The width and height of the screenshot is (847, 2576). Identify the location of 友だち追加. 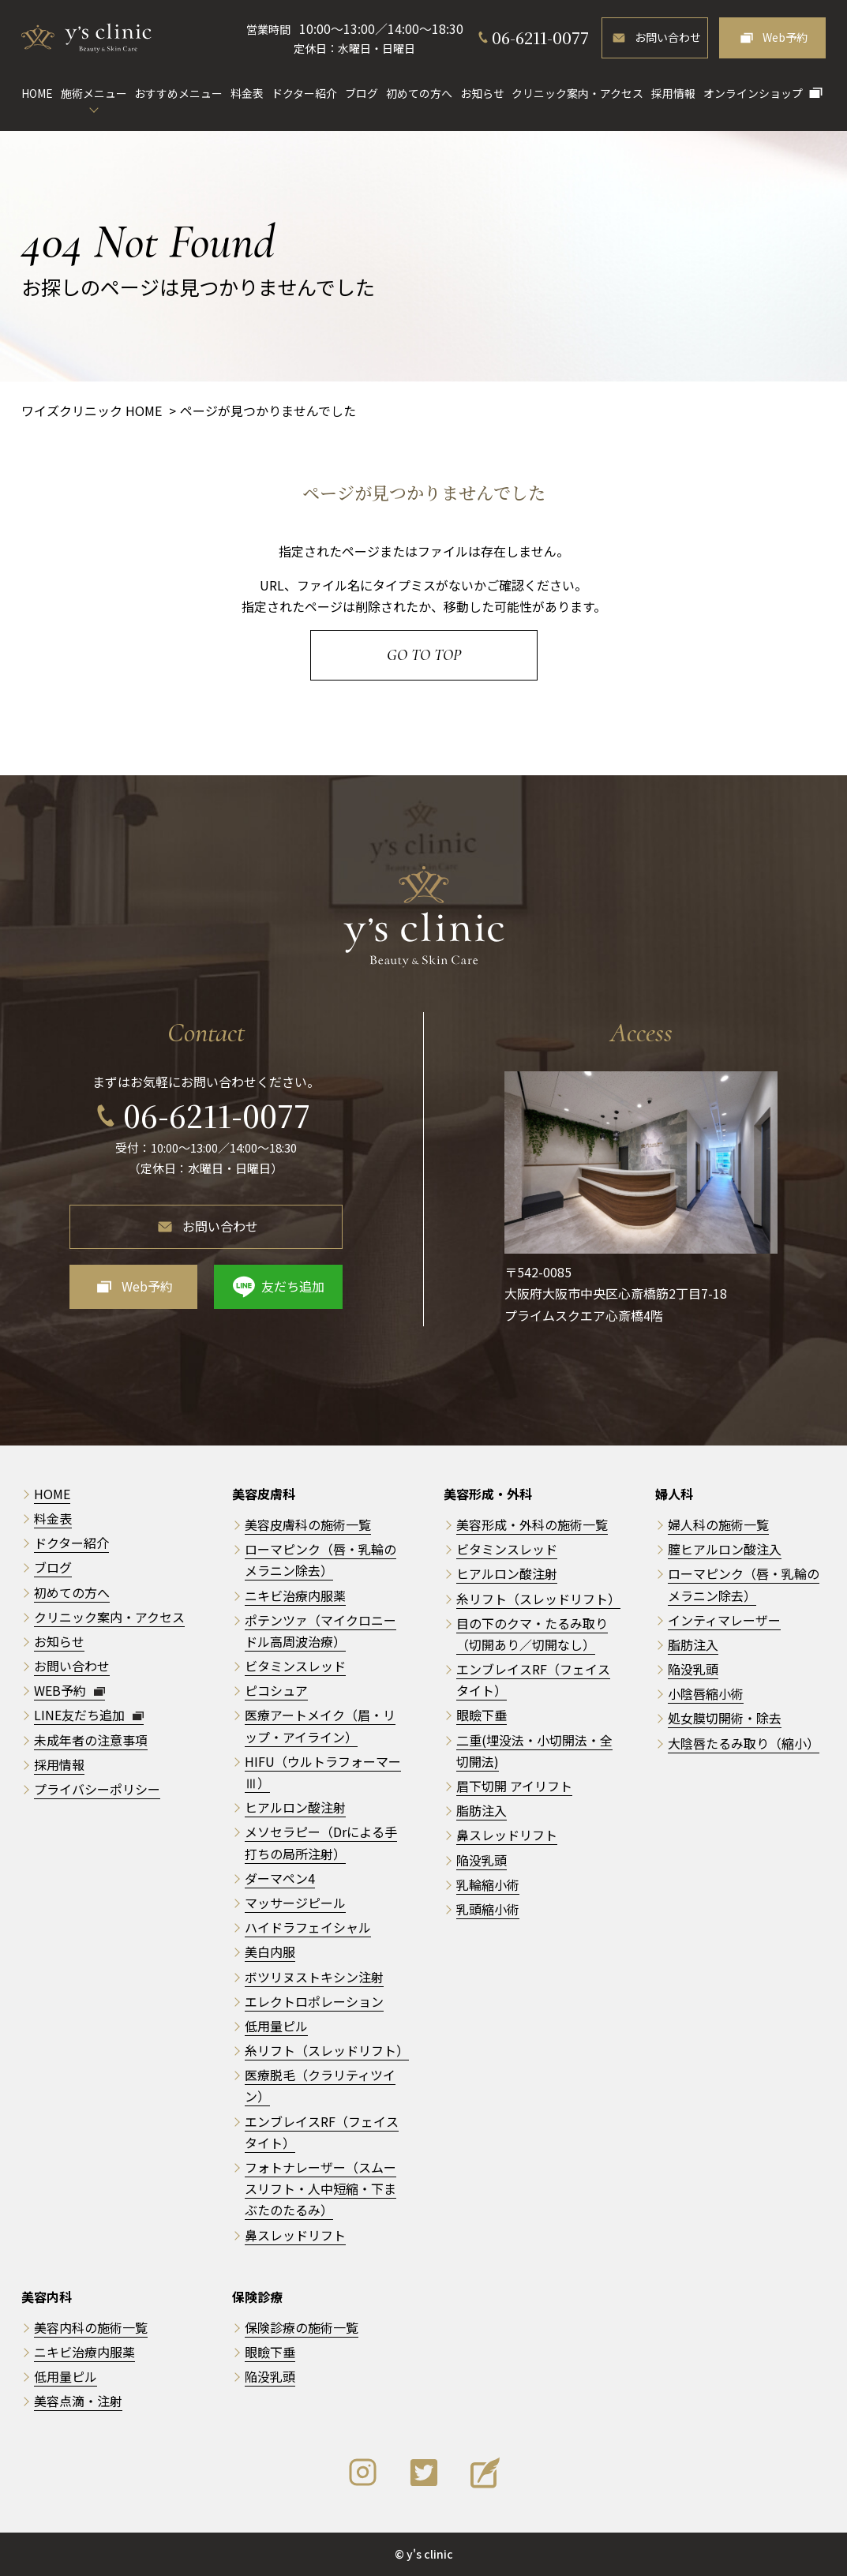
(292, 1286).